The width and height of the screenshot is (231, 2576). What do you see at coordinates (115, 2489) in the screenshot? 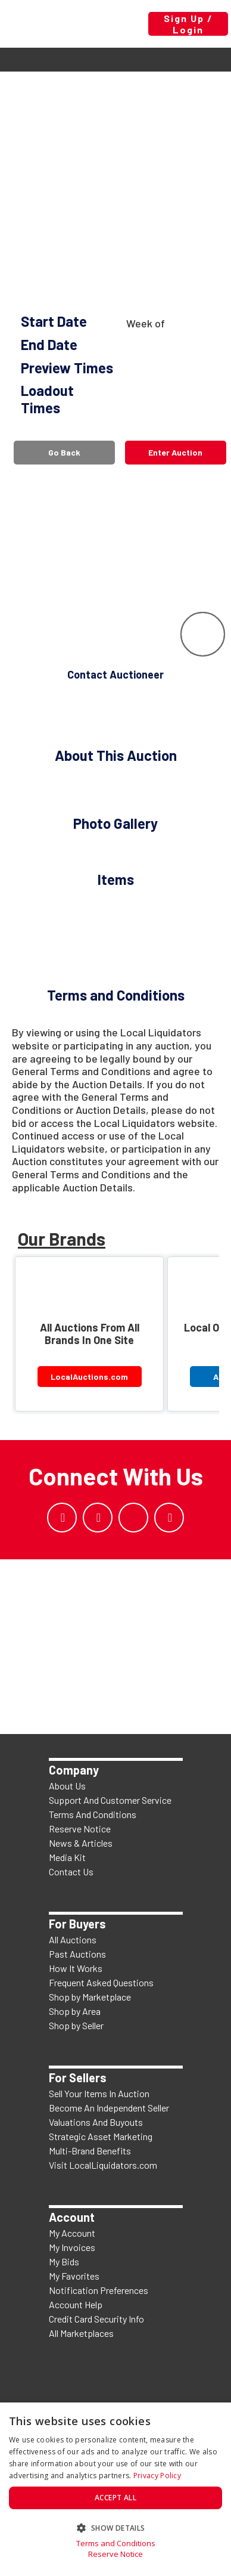
I see `[dialog]` at bounding box center [115, 2489].